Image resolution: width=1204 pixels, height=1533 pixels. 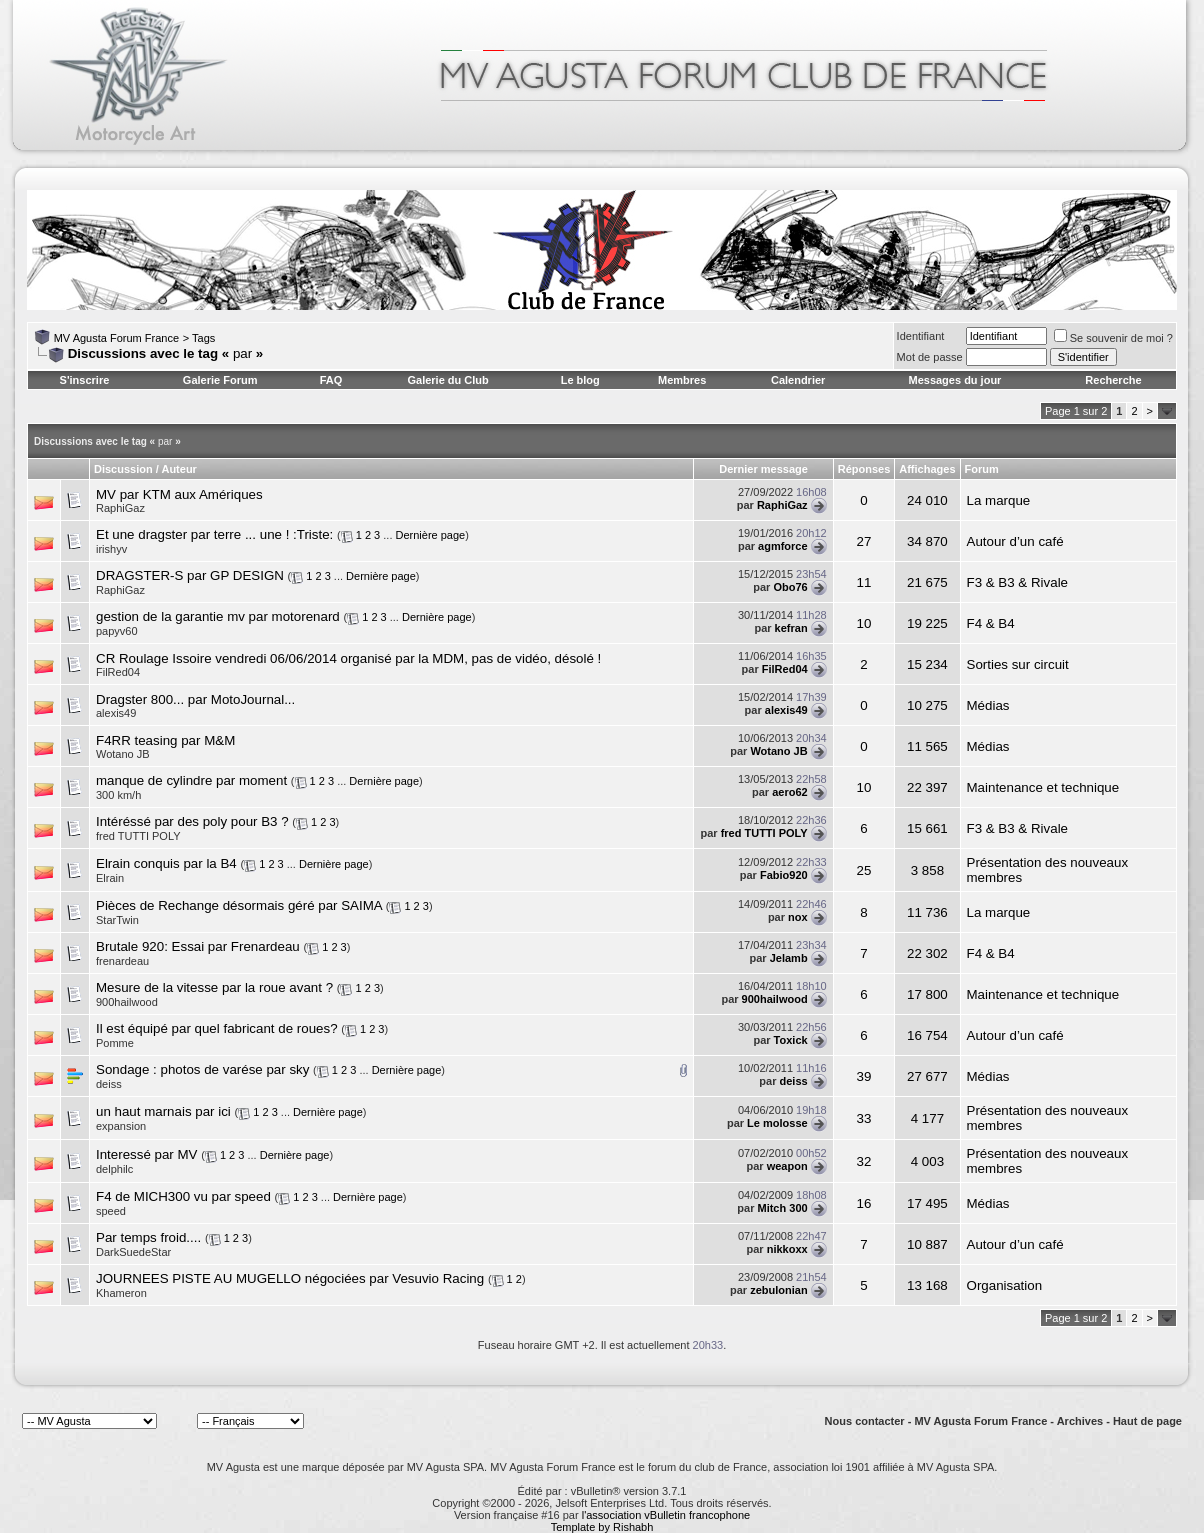 I want to click on weapon, so click(x=787, y=1166).